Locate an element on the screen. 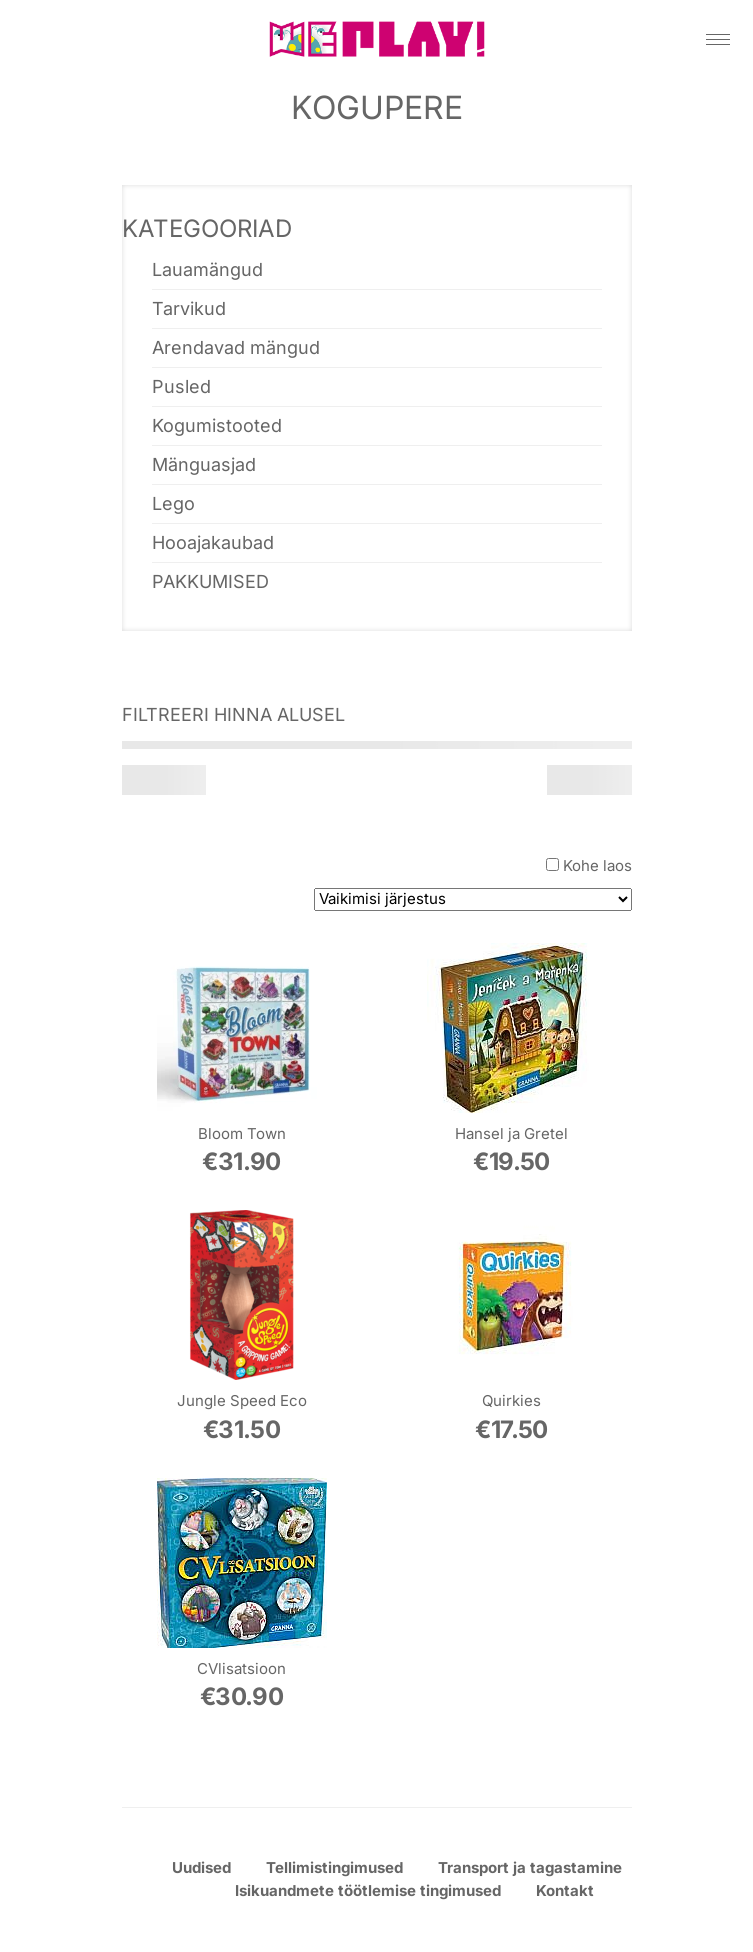  Kontakt is located at coordinates (565, 1890).